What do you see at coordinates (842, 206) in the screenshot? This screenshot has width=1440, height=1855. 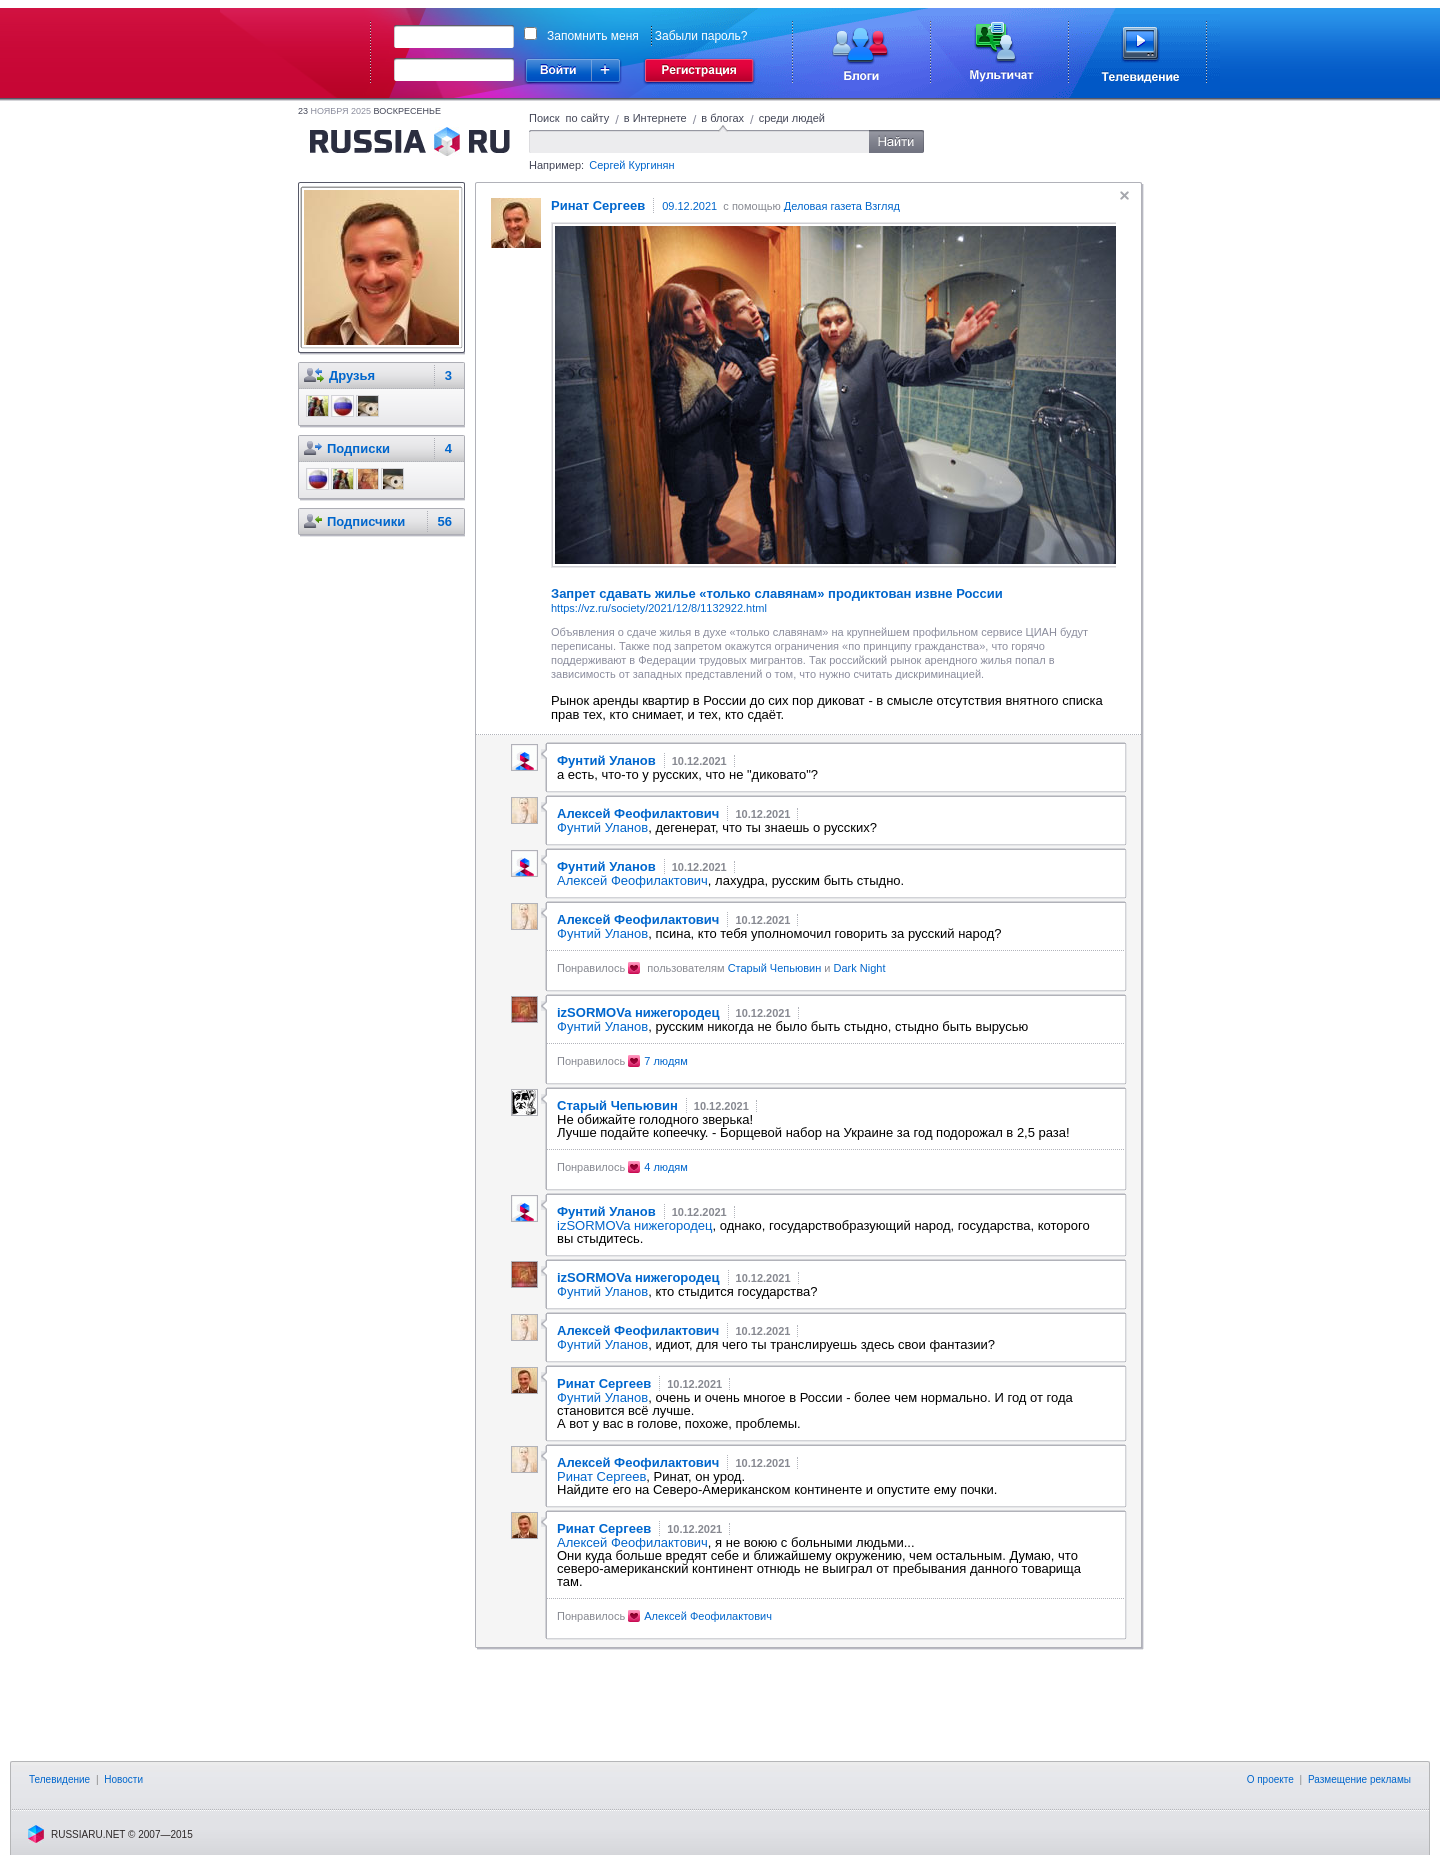 I see `Деловая газета Взгляд` at bounding box center [842, 206].